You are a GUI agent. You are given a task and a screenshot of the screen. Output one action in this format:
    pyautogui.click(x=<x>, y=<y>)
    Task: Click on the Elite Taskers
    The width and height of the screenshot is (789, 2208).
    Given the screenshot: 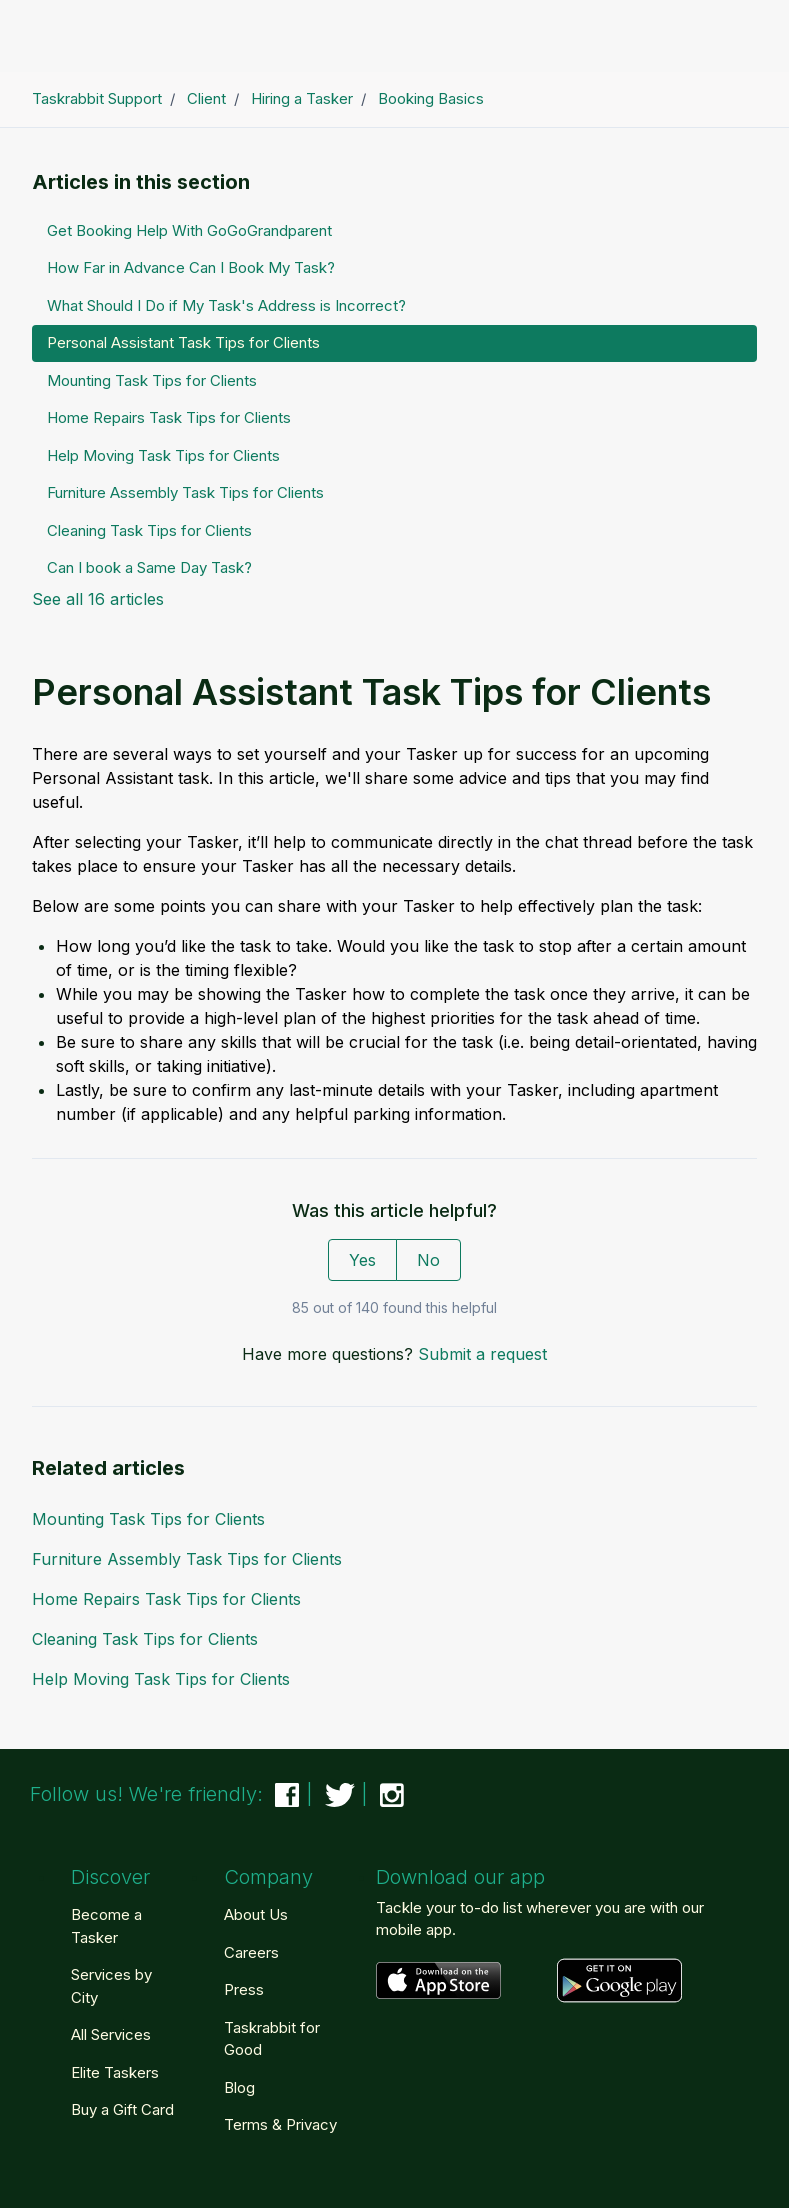 What is the action you would take?
    pyautogui.click(x=115, y=2072)
    